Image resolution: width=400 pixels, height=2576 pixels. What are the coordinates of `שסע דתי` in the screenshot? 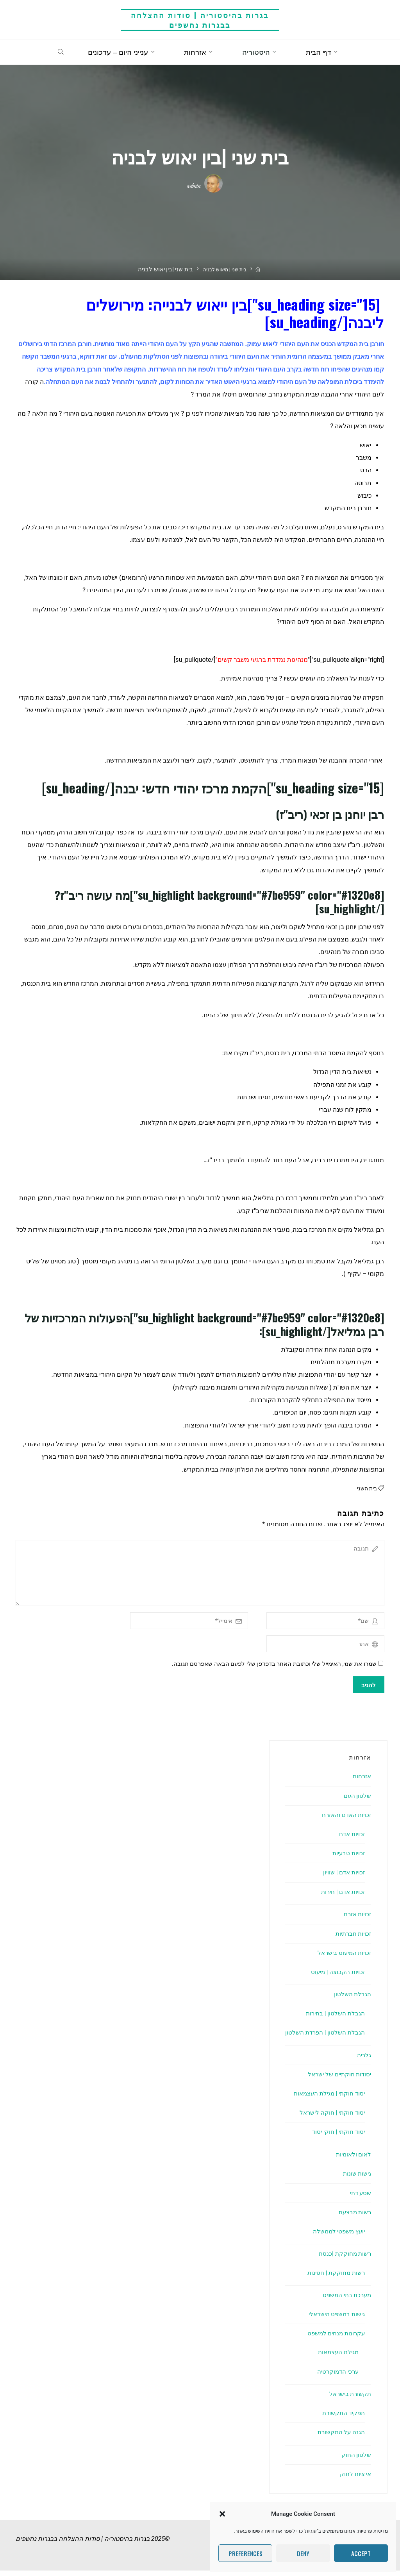 It's located at (359, 2198).